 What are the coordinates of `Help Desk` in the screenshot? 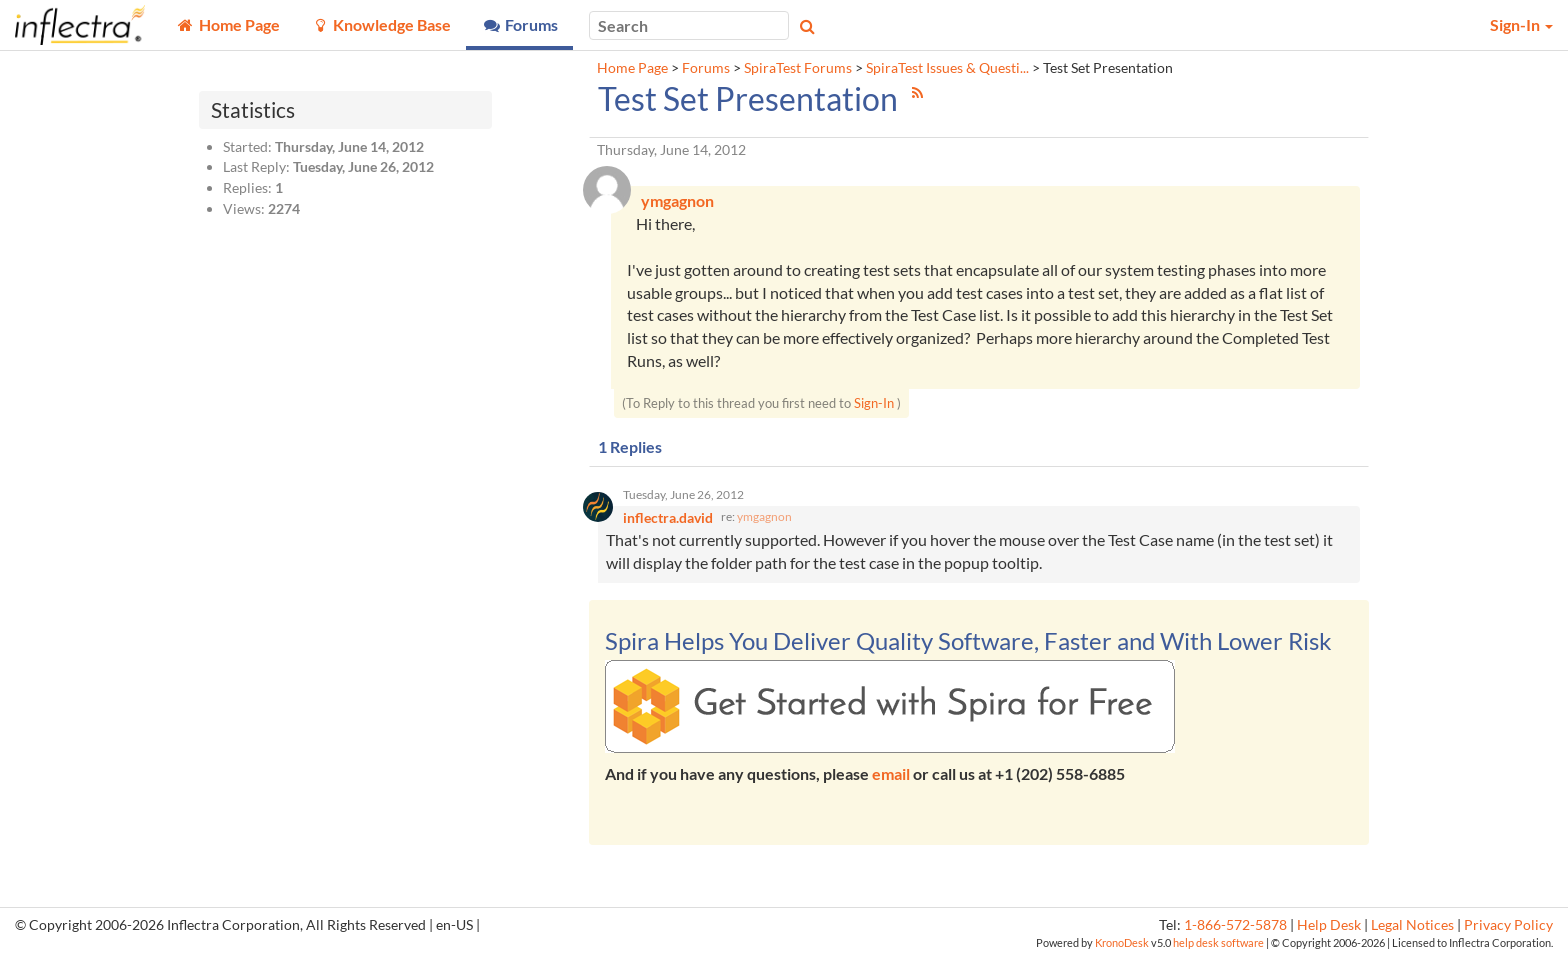 It's located at (1329, 928).